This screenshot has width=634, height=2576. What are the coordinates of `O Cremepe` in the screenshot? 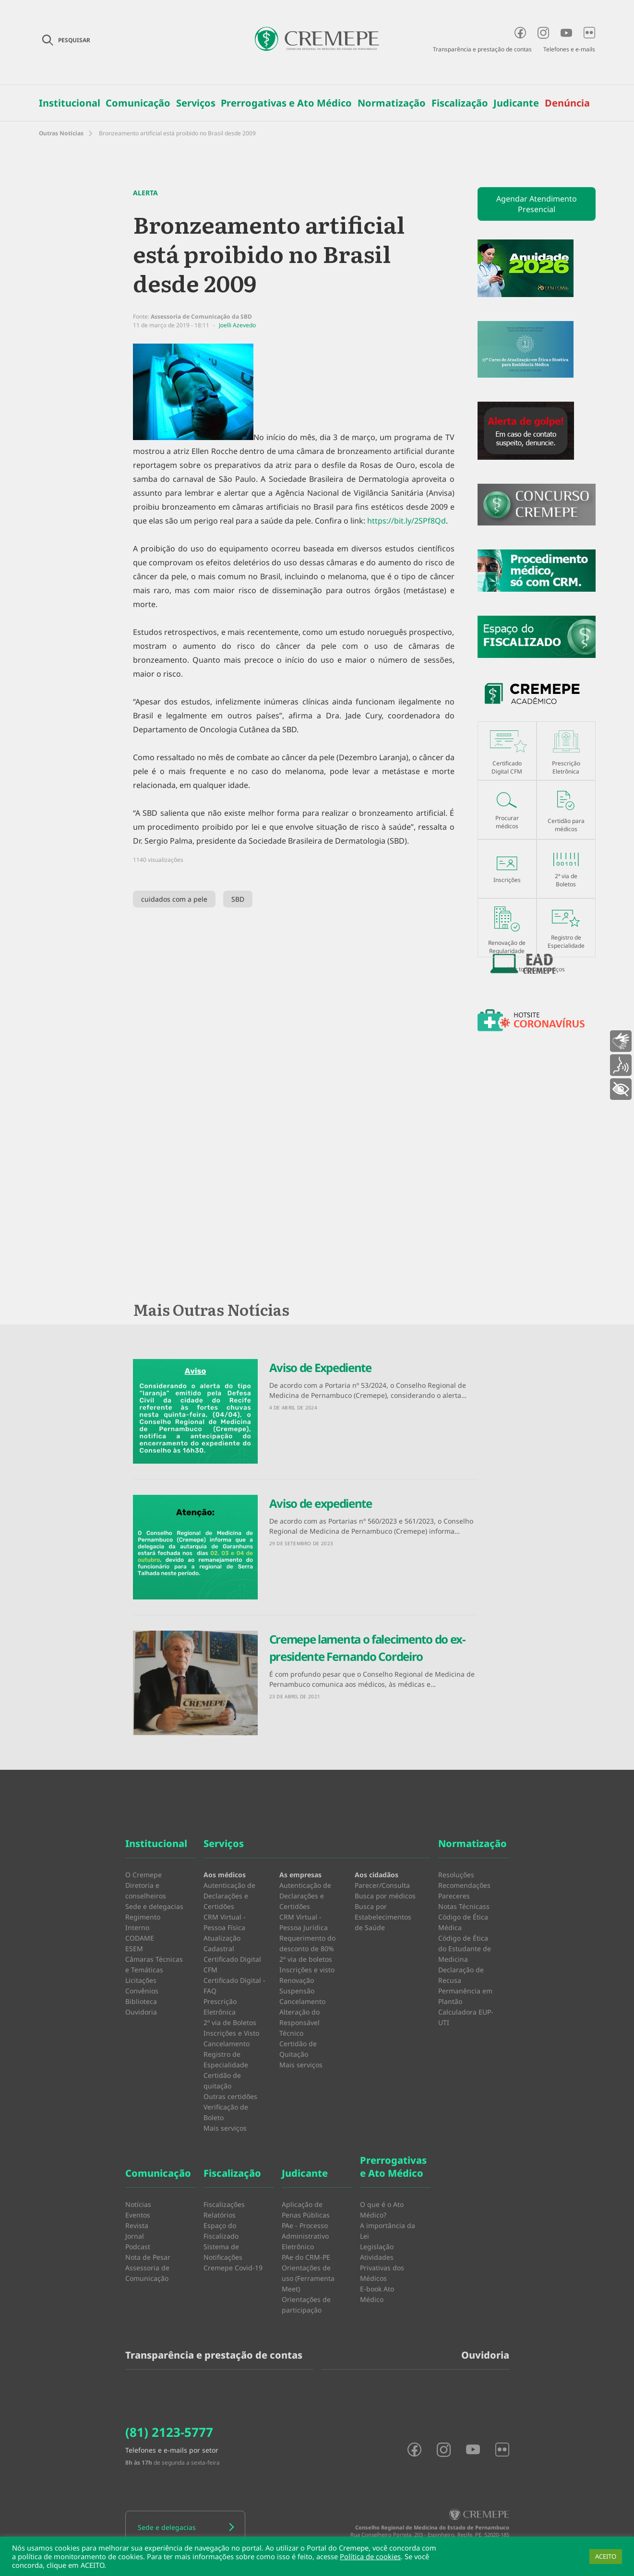 It's located at (143, 1874).